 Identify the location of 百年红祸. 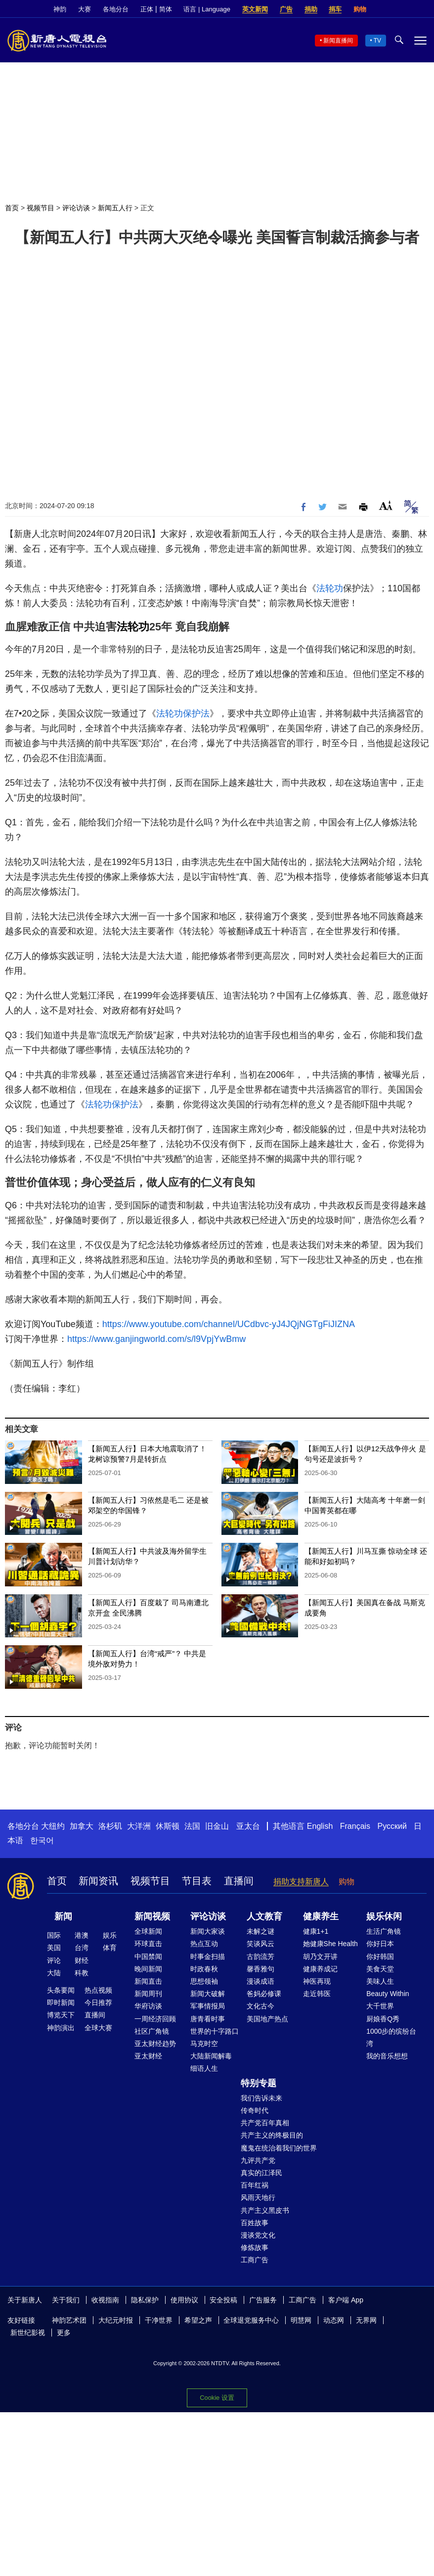
(254, 2185).